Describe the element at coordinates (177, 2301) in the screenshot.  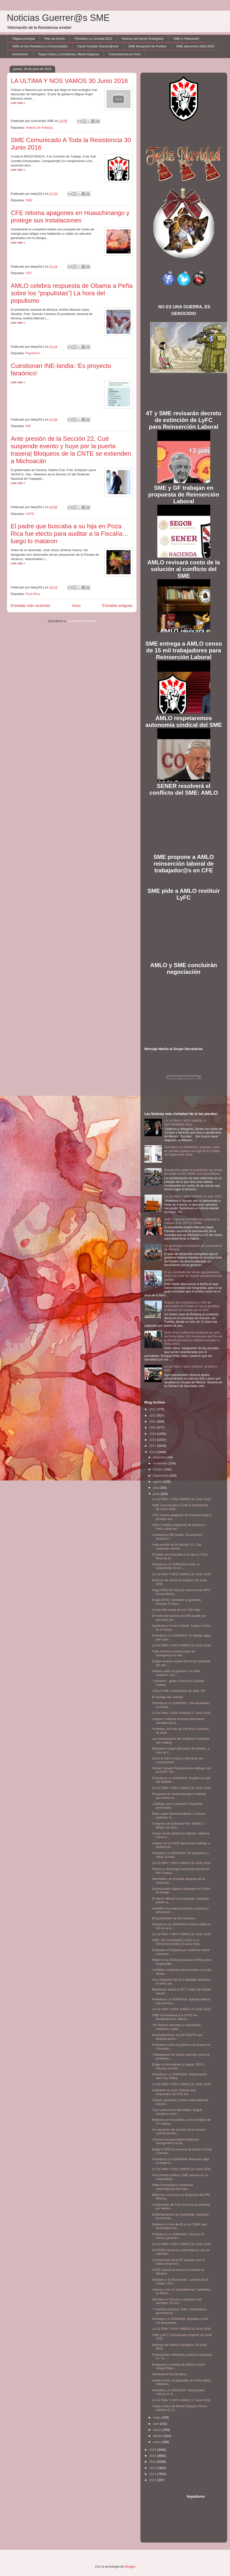
I see `Ejecutan en Oaxaca a reportero del periódico “El Sur”` at that location.